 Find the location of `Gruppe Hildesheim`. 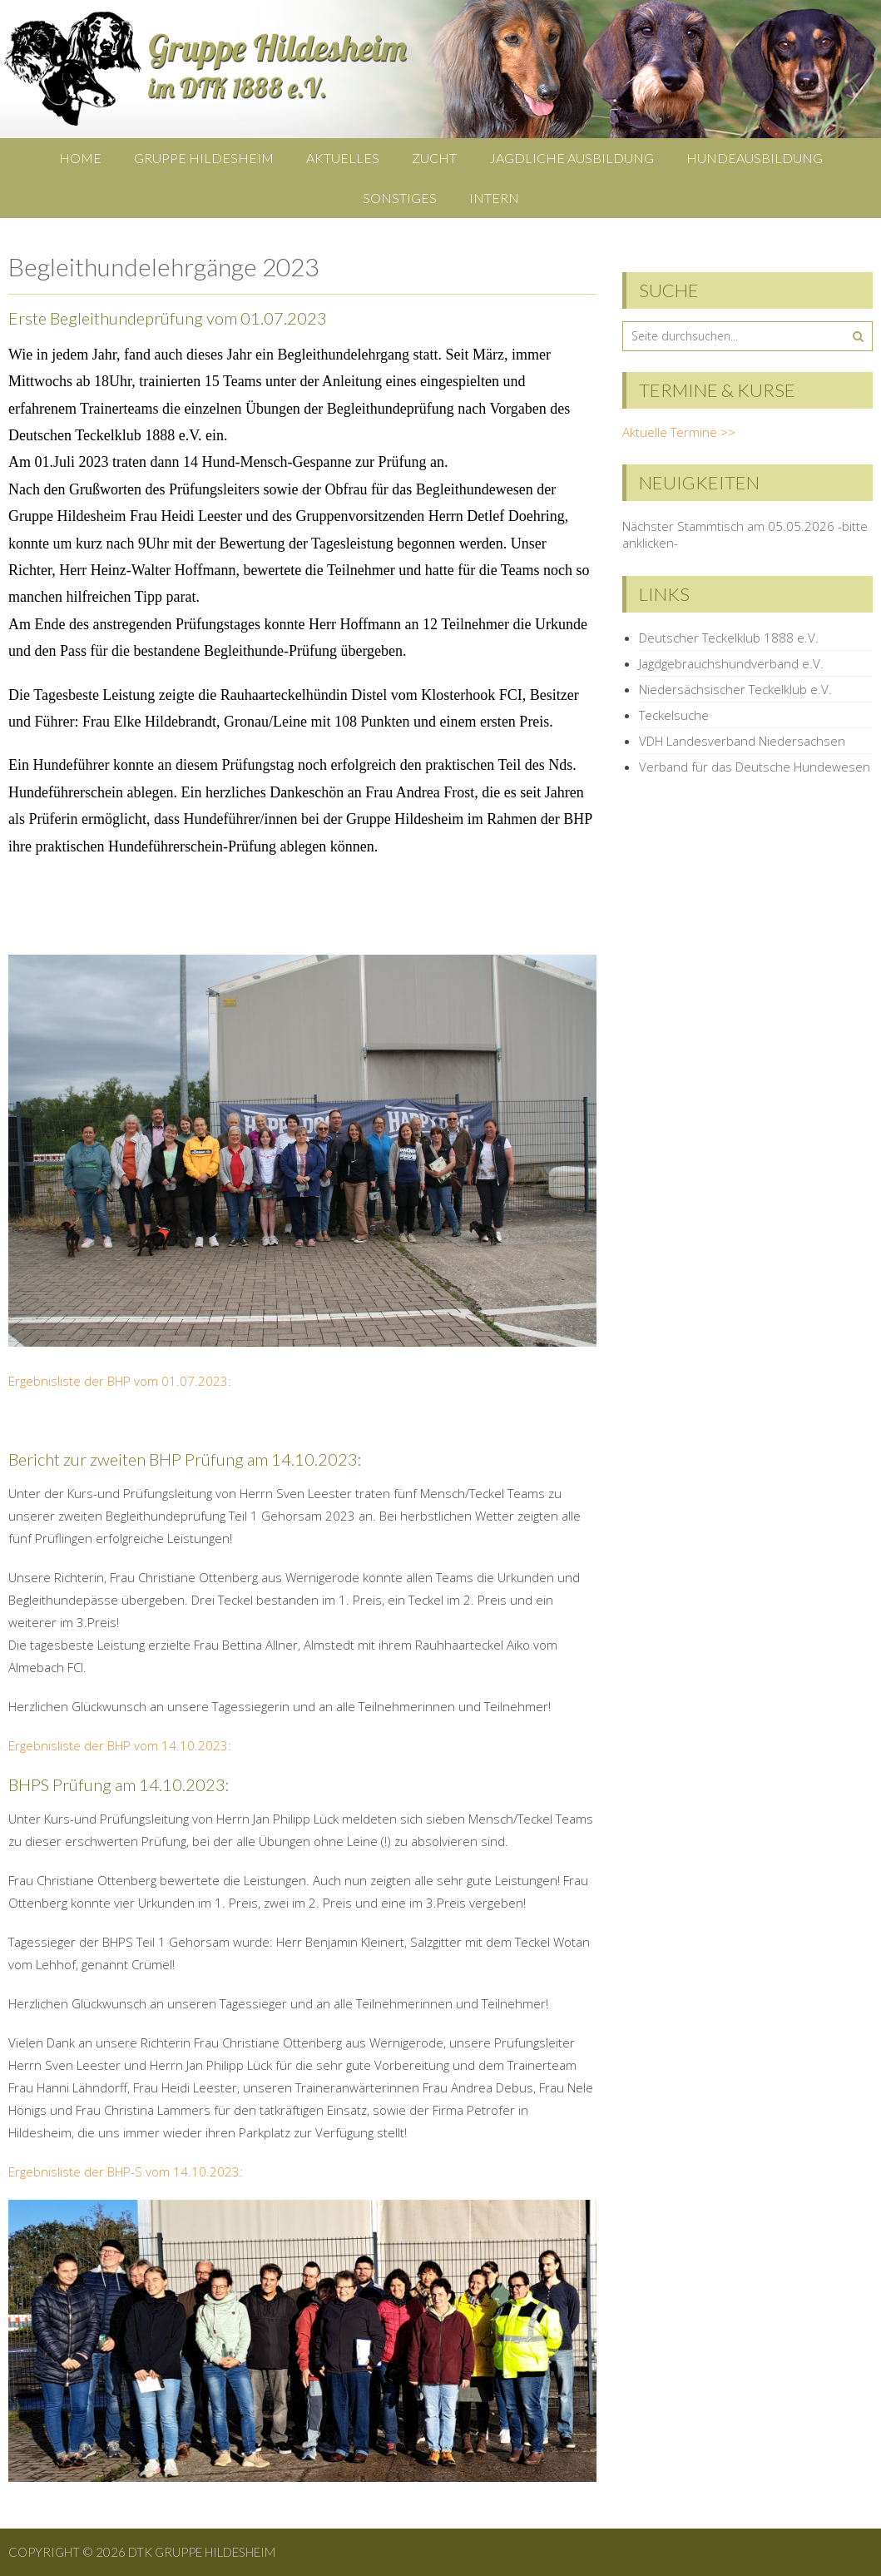

Gruppe Hildesheim is located at coordinates (204, 158).